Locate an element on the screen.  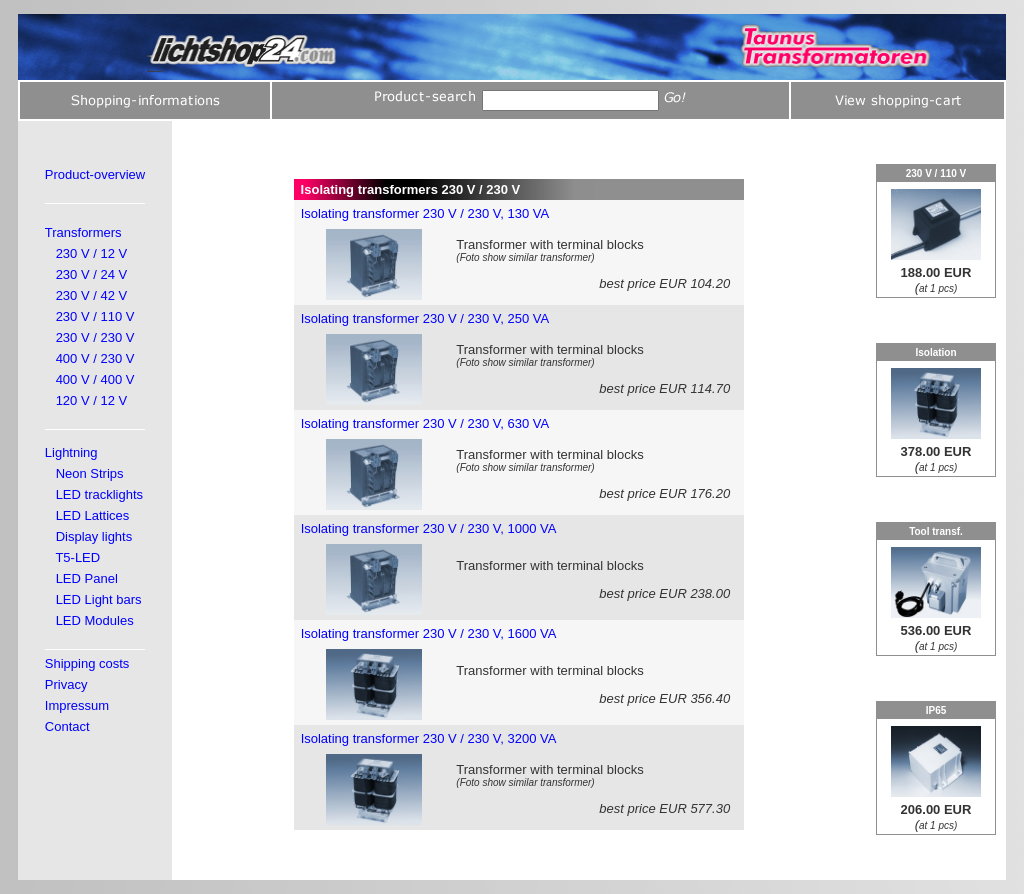
Product-overview is located at coordinates (95, 174).